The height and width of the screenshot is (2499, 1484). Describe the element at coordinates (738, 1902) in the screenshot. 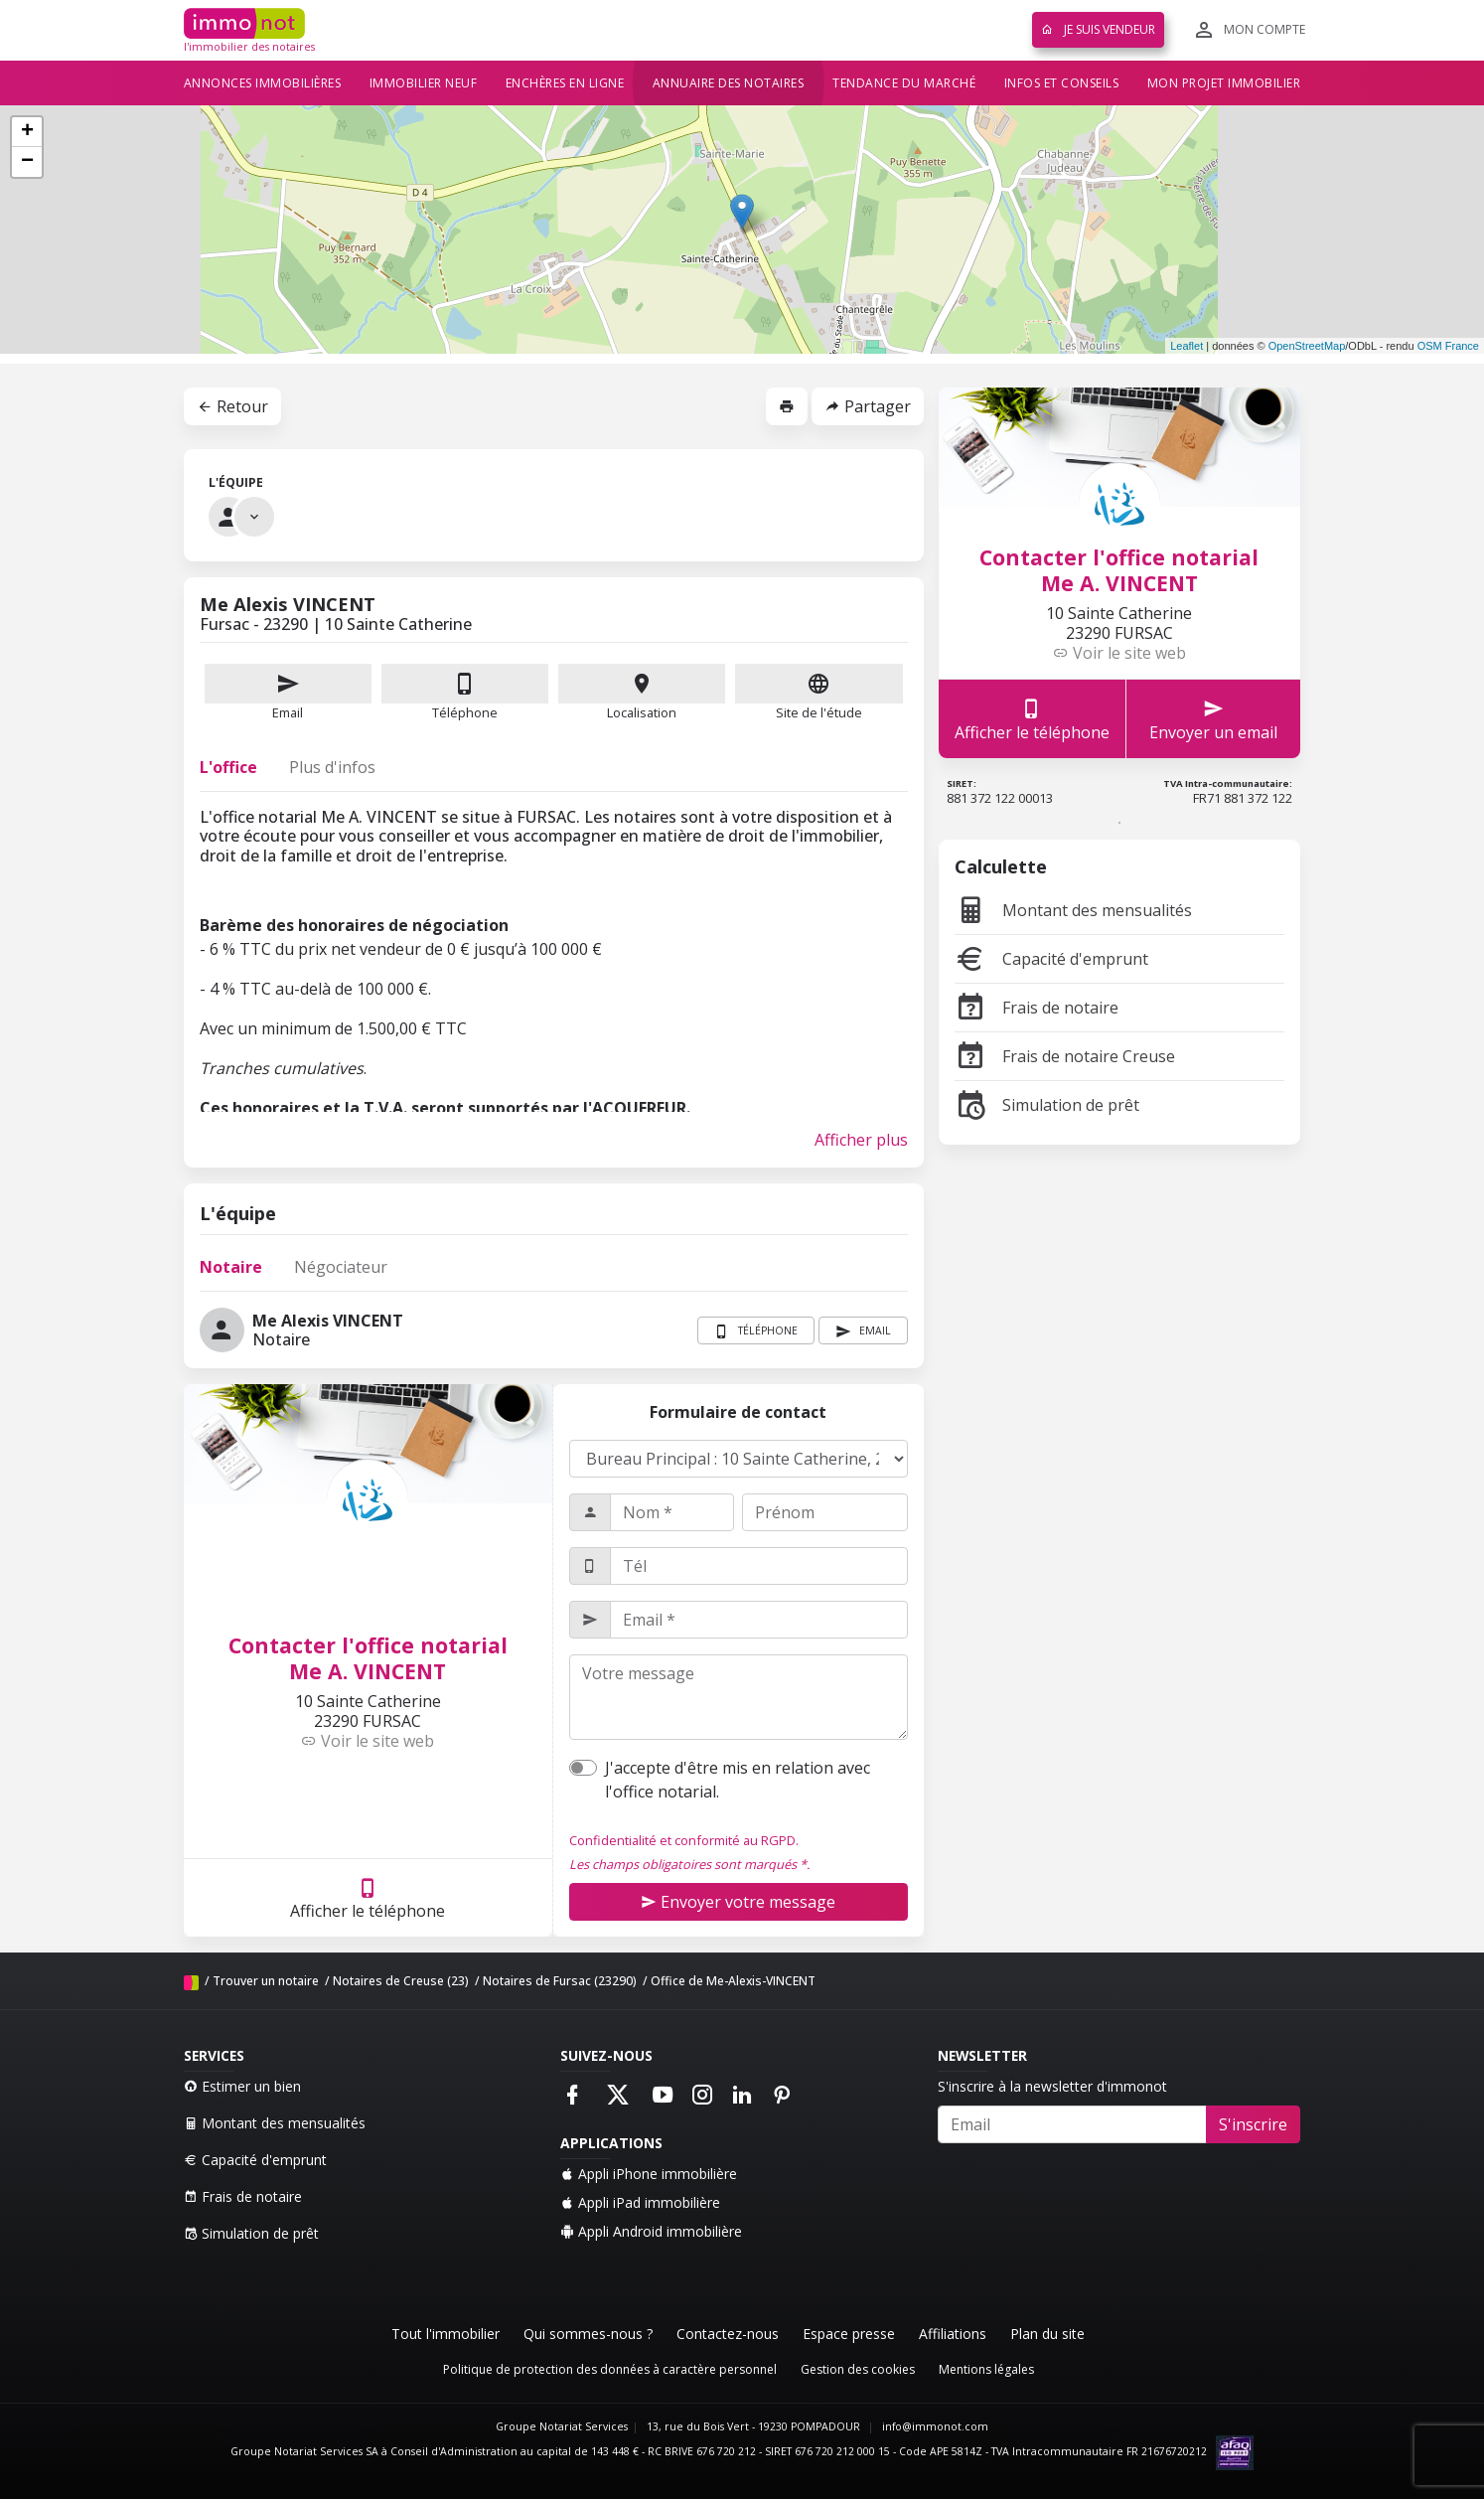

I see `Envoyer votre message` at that location.